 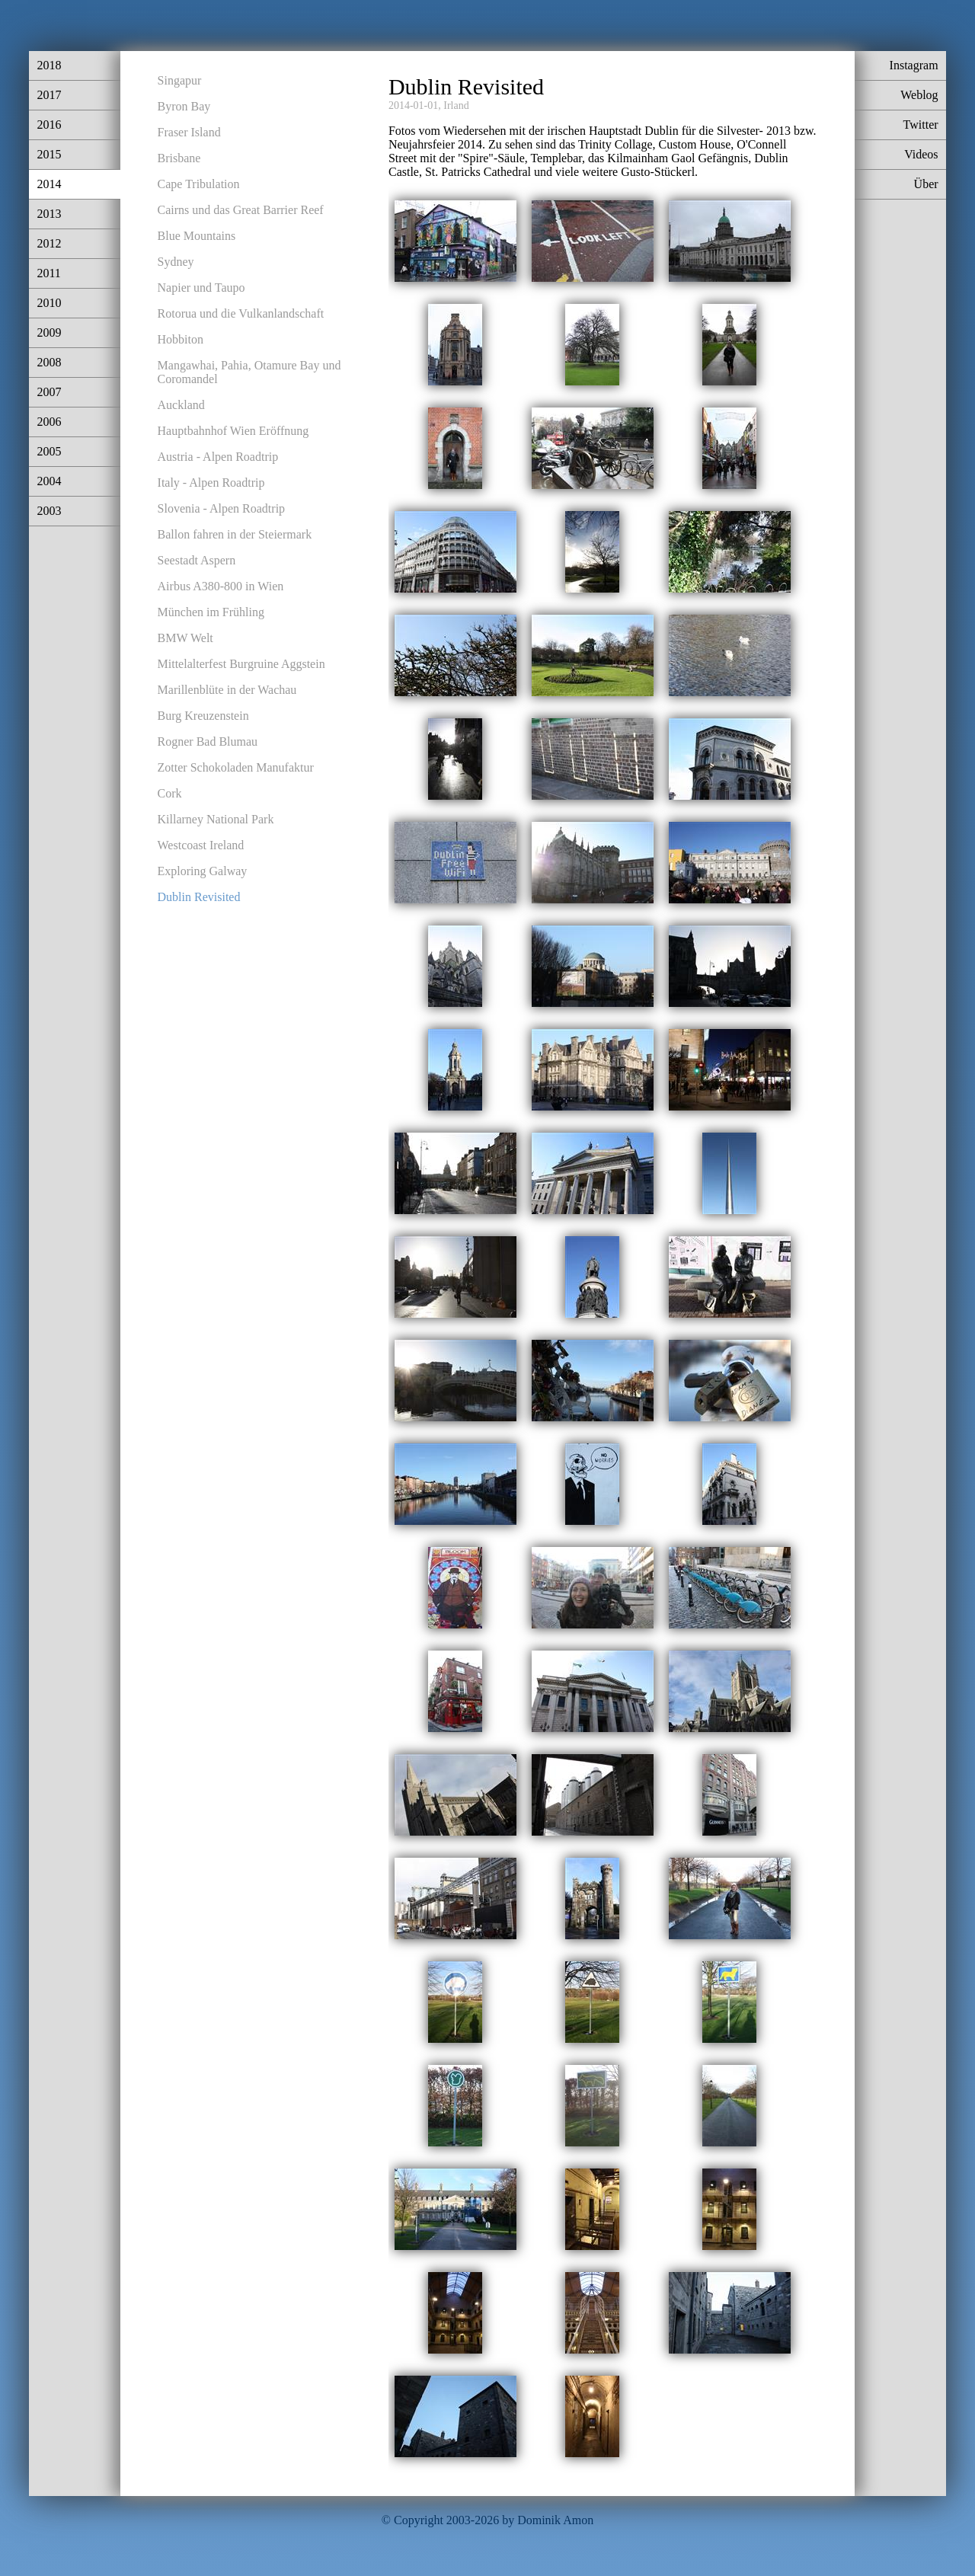 What do you see at coordinates (170, 793) in the screenshot?
I see `Cork` at bounding box center [170, 793].